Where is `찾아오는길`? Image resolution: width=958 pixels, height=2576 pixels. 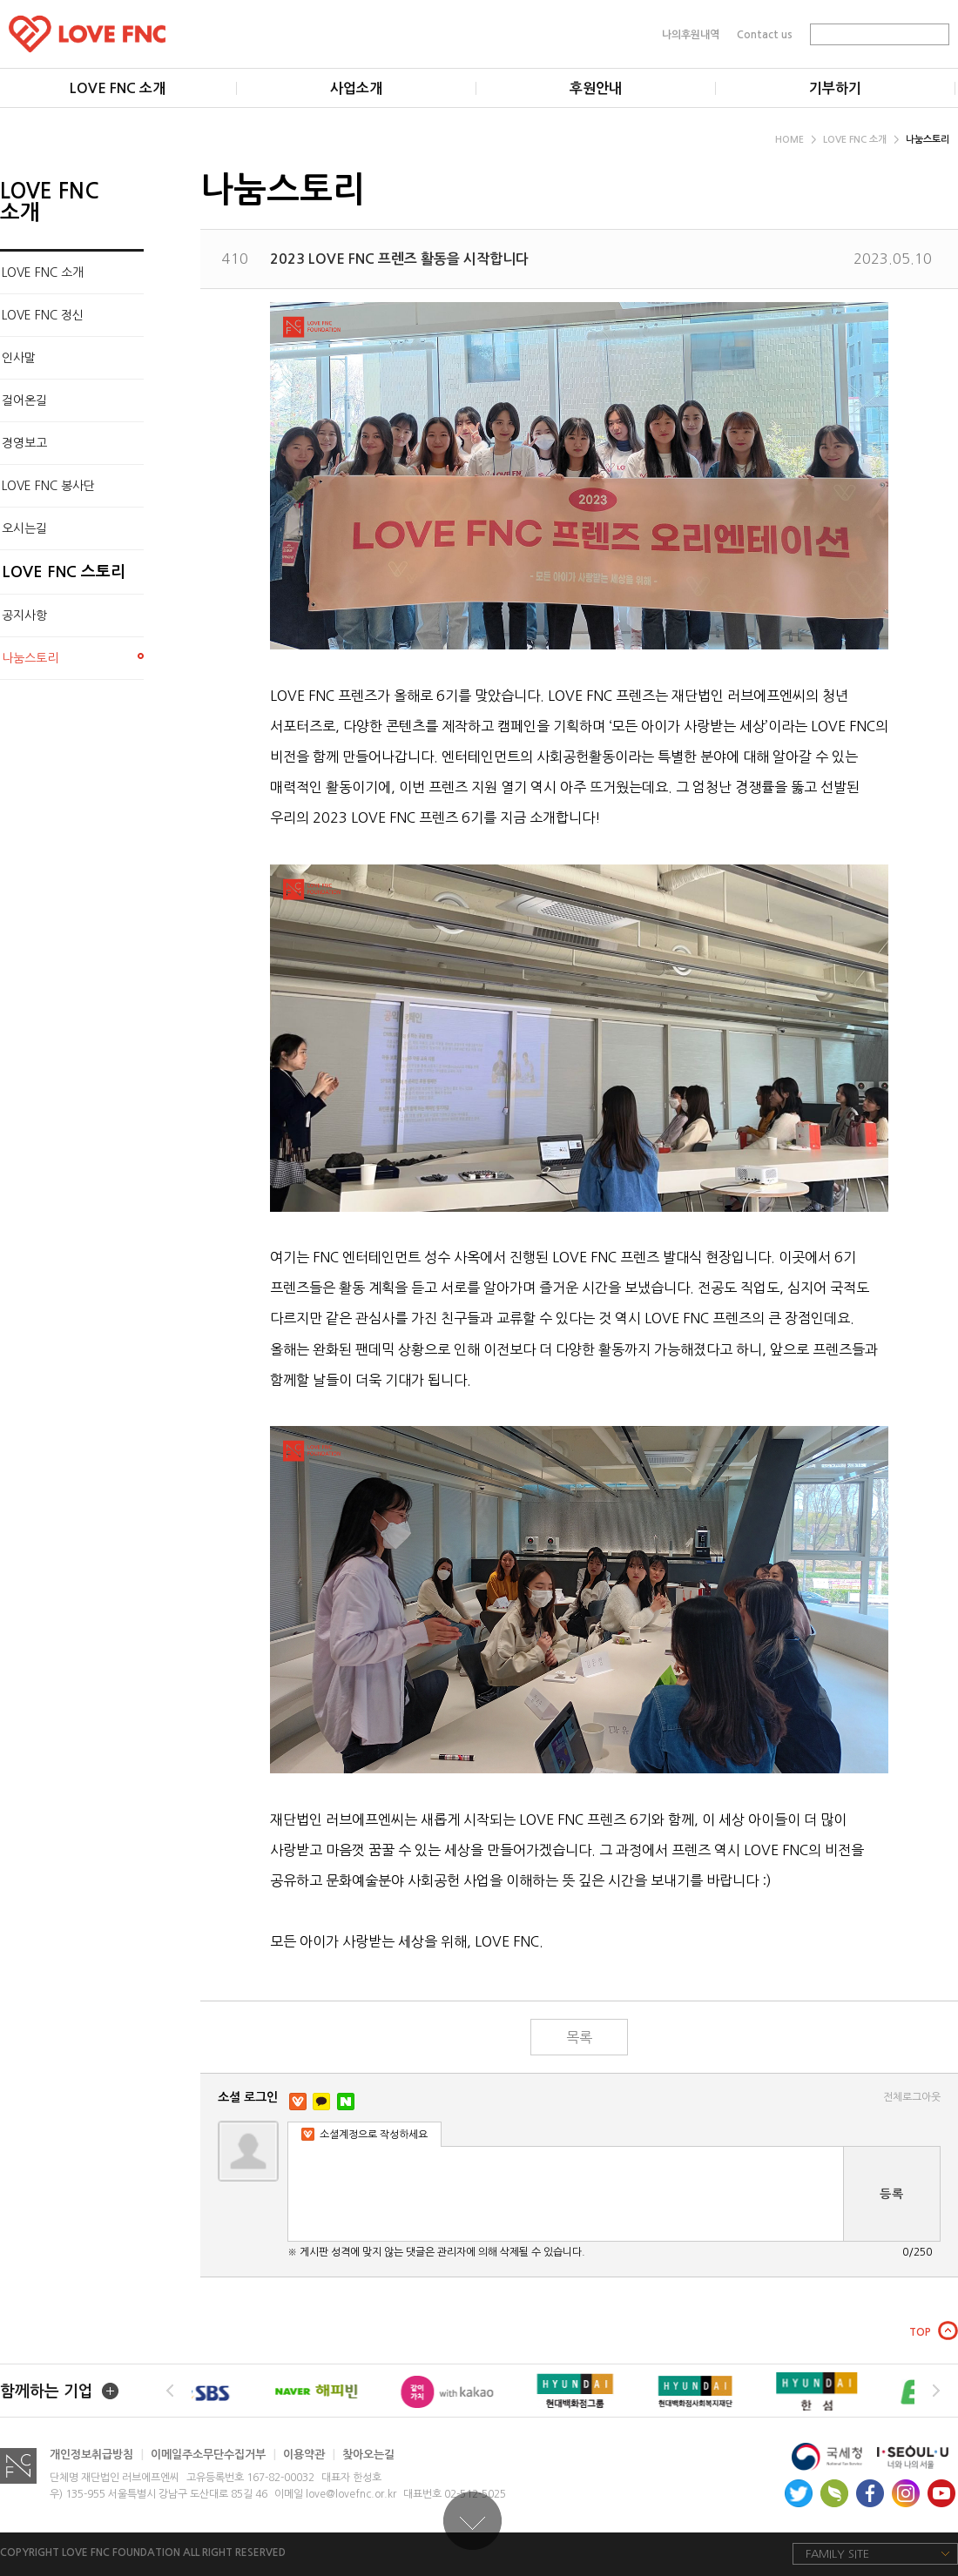
찾아오는길 is located at coordinates (368, 2454).